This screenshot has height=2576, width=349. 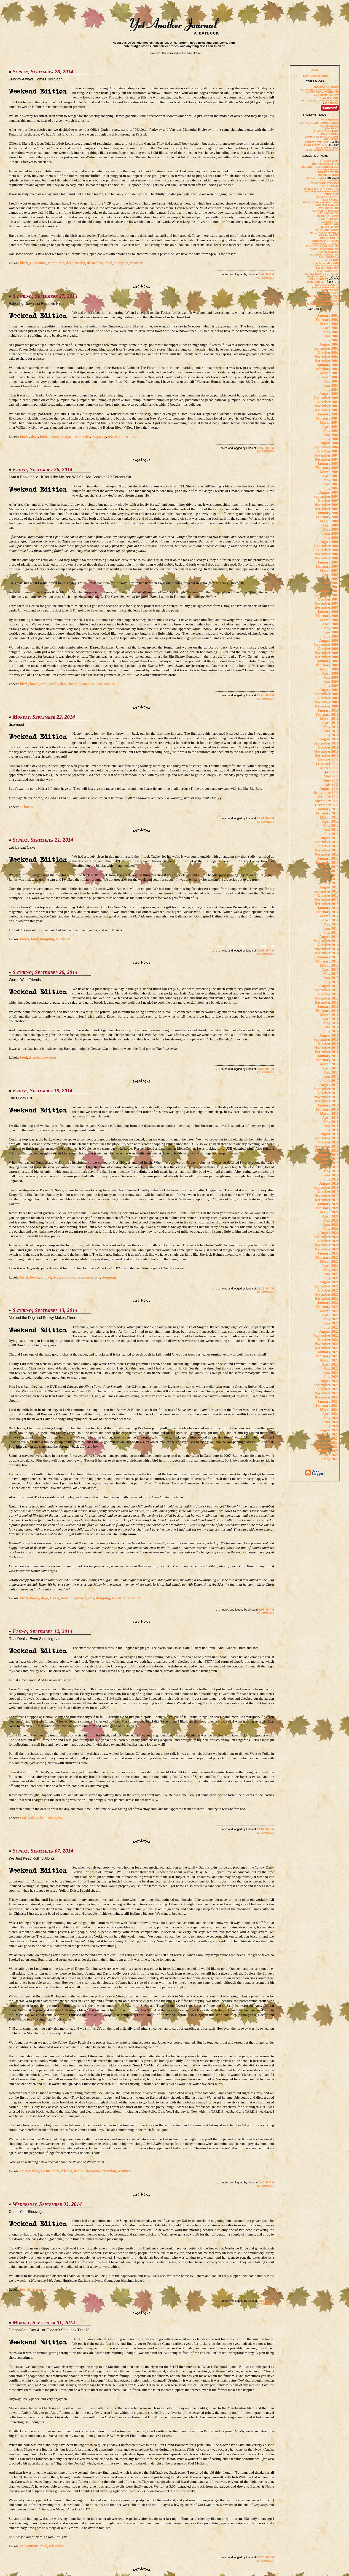 I want to click on July 2008, so click(x=331, y=636).